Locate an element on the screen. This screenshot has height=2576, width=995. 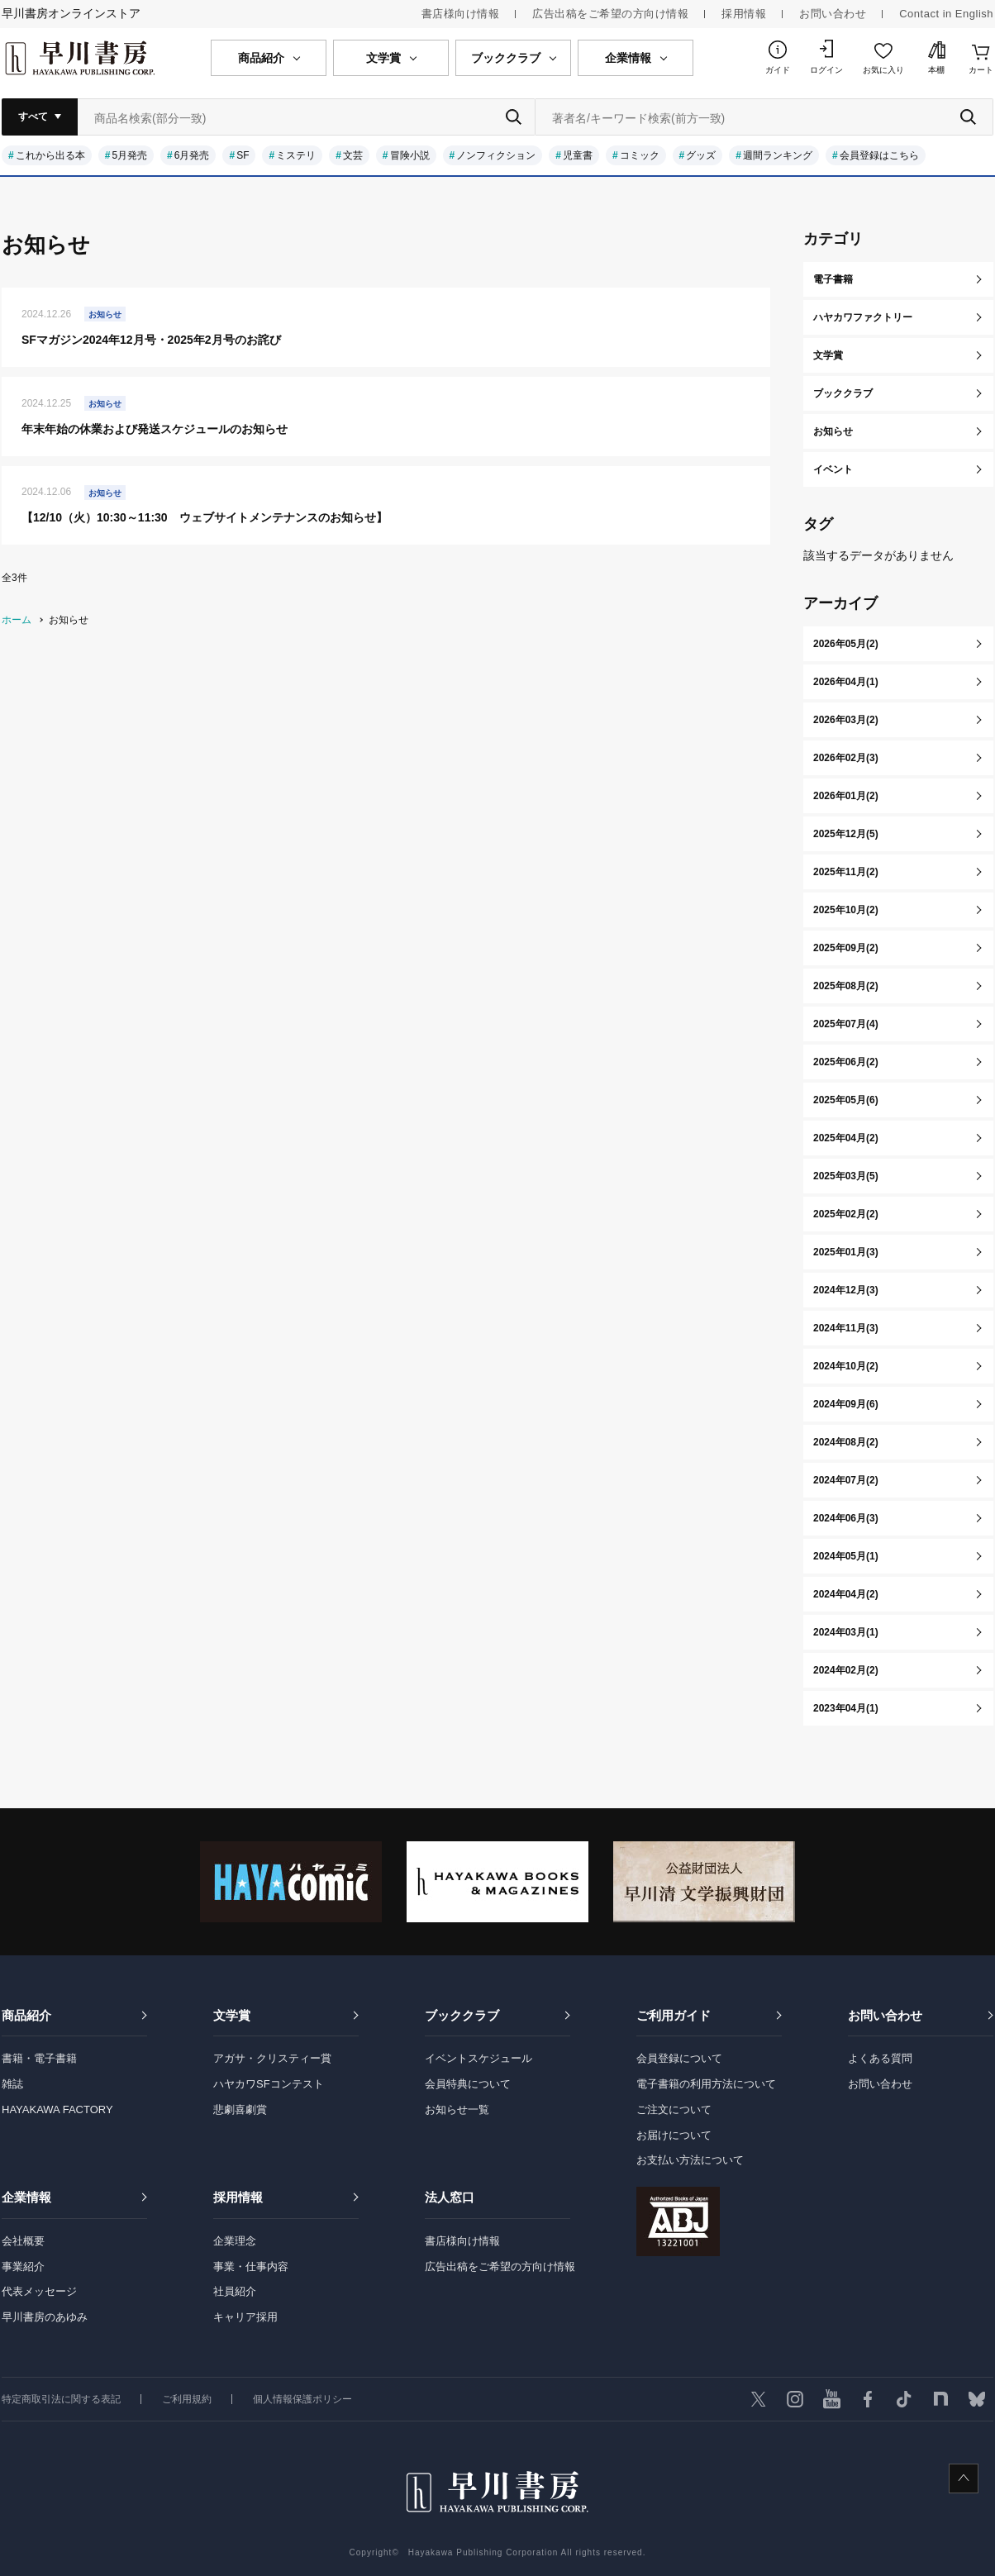
イベントスケジュール is located at coordinates (478, 2058).